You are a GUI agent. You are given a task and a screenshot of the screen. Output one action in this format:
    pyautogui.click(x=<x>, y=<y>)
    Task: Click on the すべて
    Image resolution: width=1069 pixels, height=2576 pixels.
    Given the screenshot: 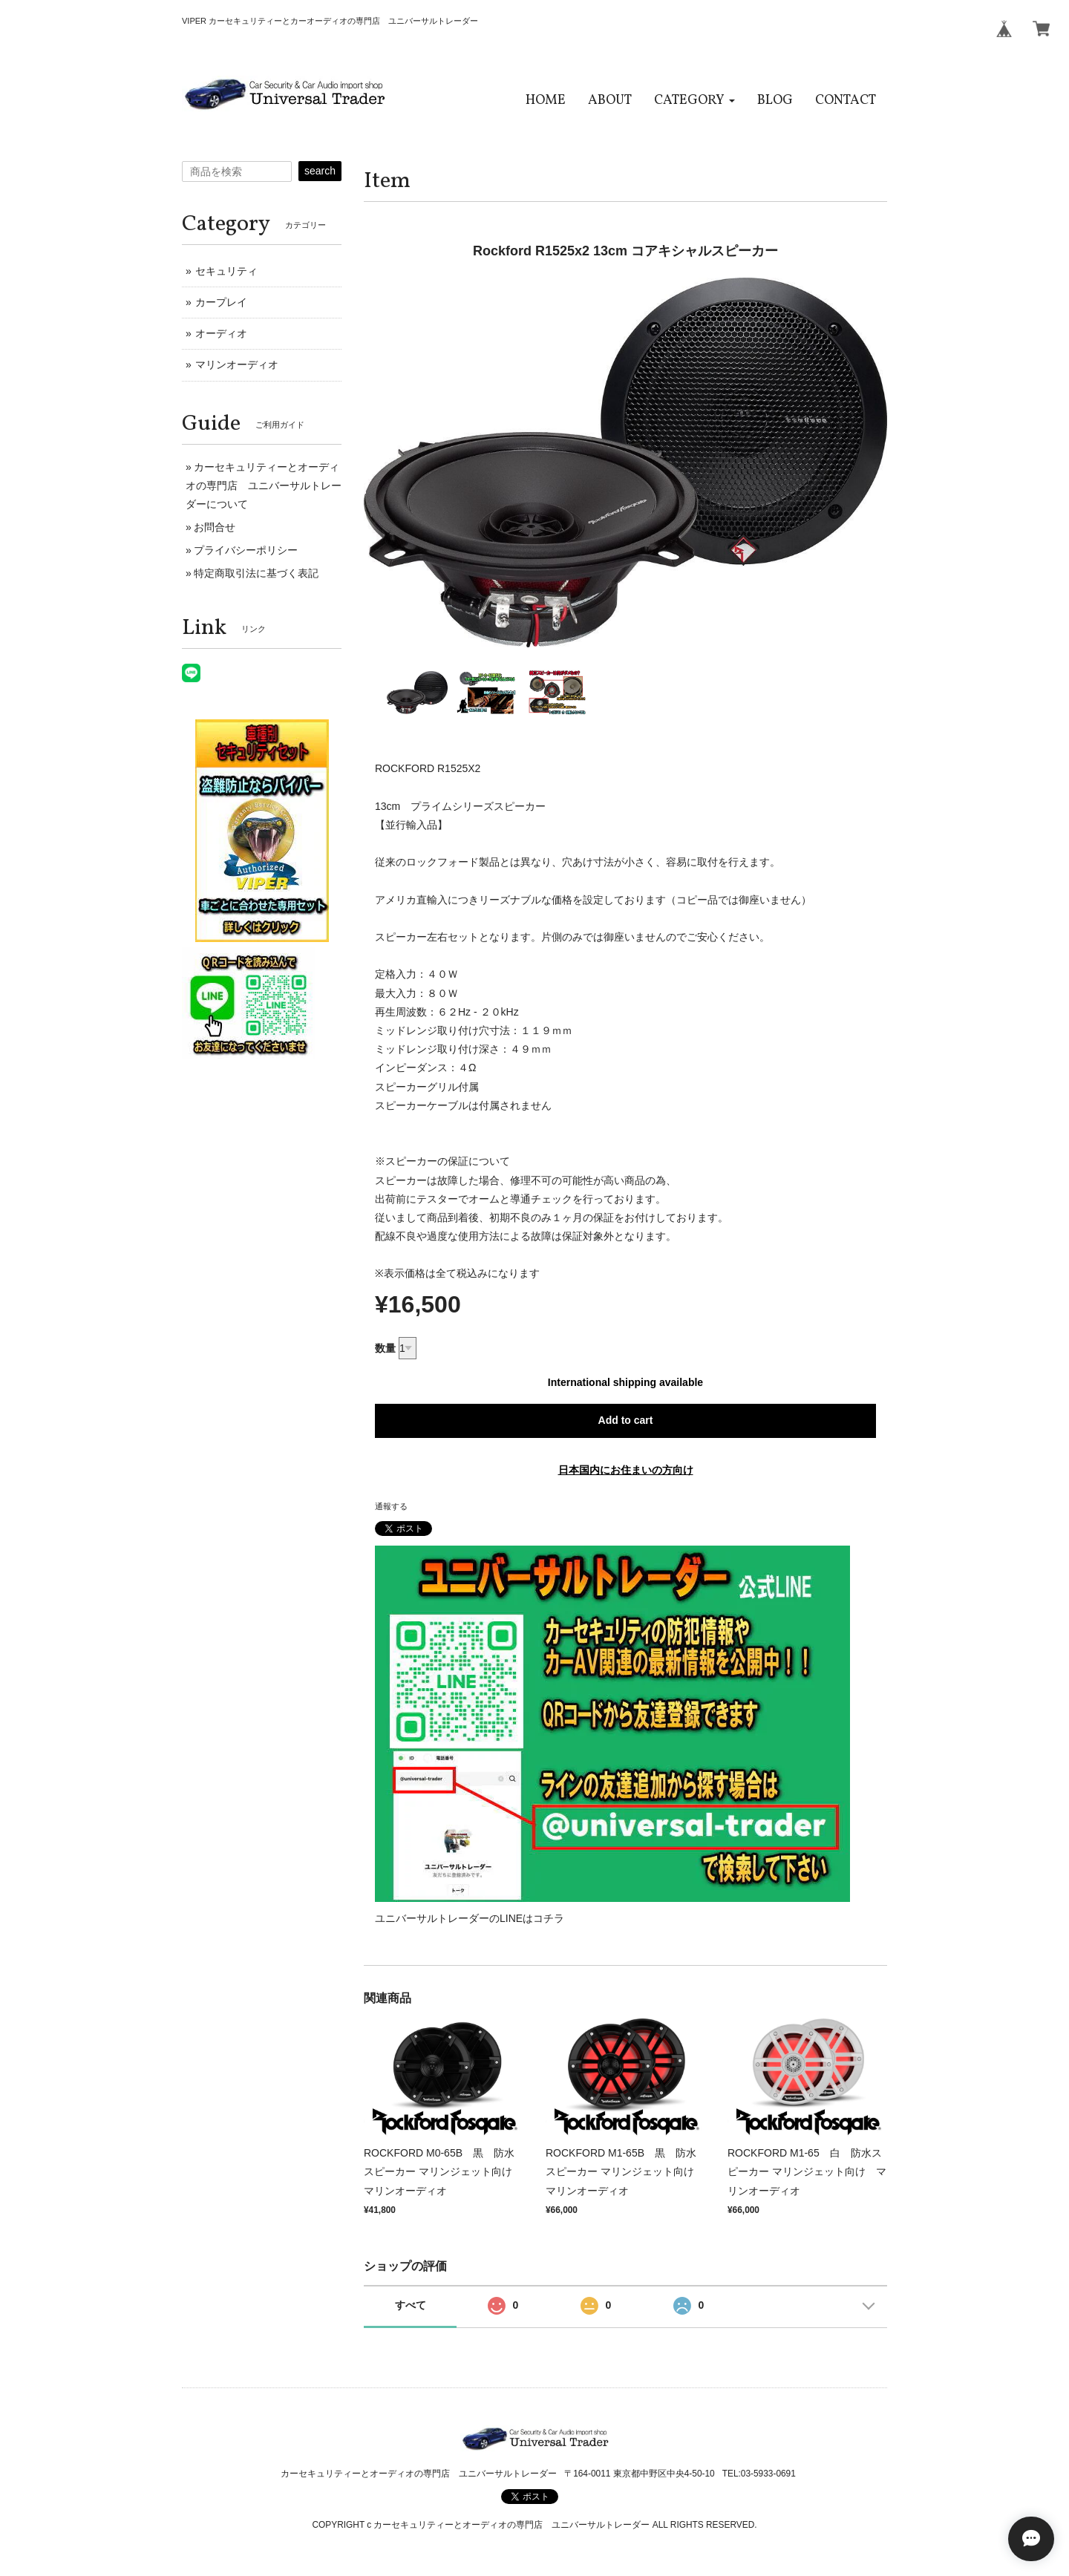 What is the action you would take?
    pyautogui.click(x=410, y=2305)
    